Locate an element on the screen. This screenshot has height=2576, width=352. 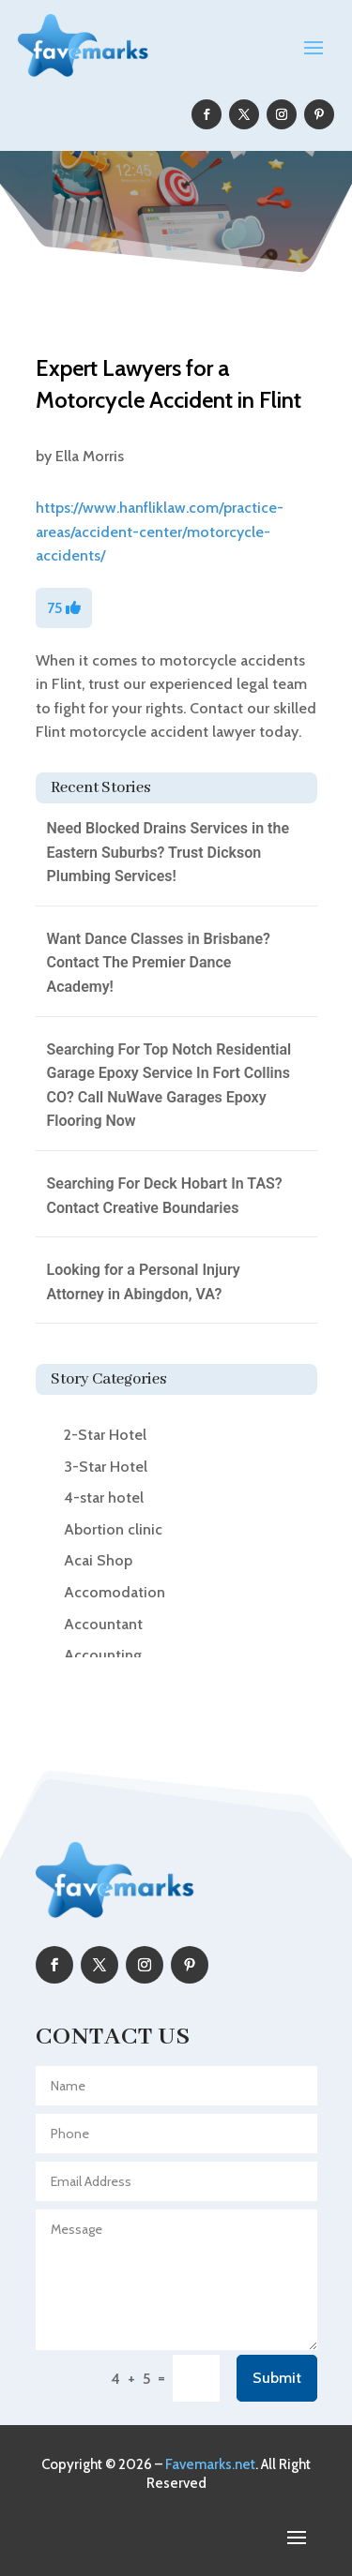
Searching For Deck Hobart In TAS? Contact Creative Boundaries is located at coordinates (165, 1196).